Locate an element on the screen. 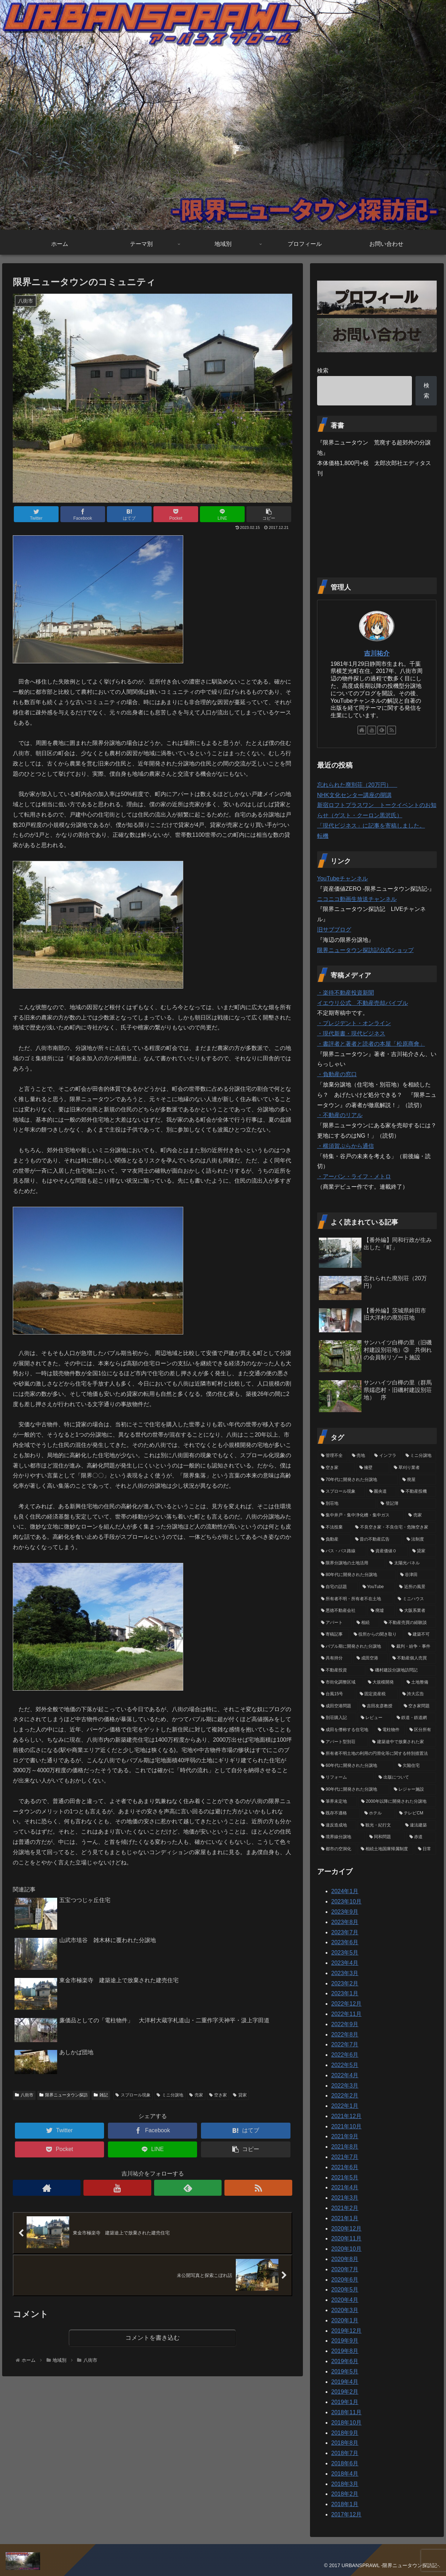 The height and width of the screenshot is (2576, 446). [誇大広告 (5個の項目)] is located at coordinates (417, 1694).